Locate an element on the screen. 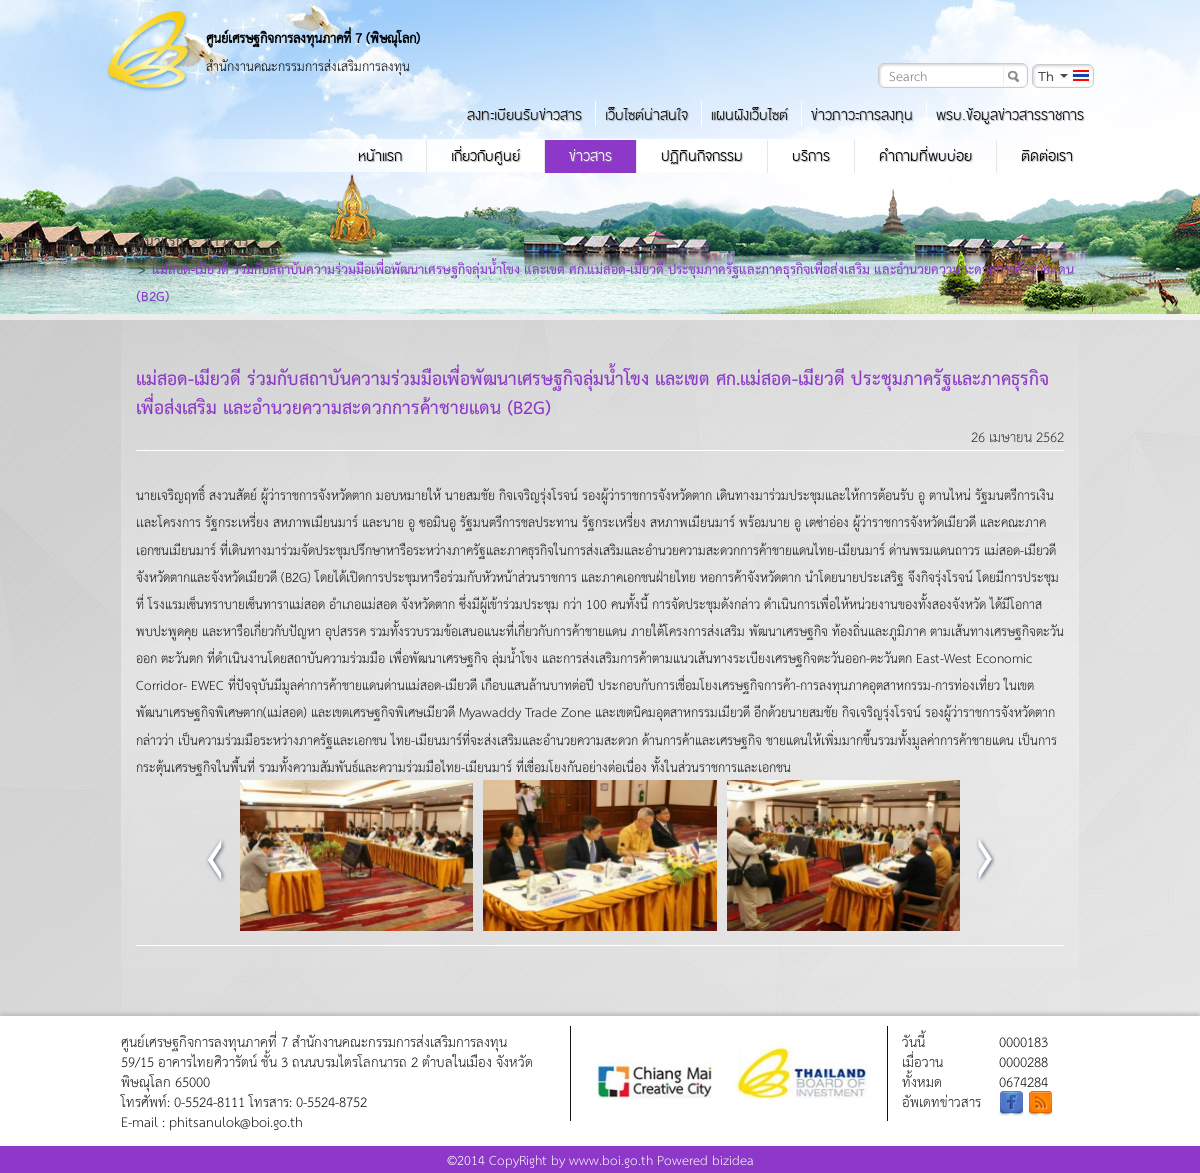 Image resolution: width=1200 pixels, height=1173 pixels. คำถามที่พบบ่อย is located at coordinates (925, 156).